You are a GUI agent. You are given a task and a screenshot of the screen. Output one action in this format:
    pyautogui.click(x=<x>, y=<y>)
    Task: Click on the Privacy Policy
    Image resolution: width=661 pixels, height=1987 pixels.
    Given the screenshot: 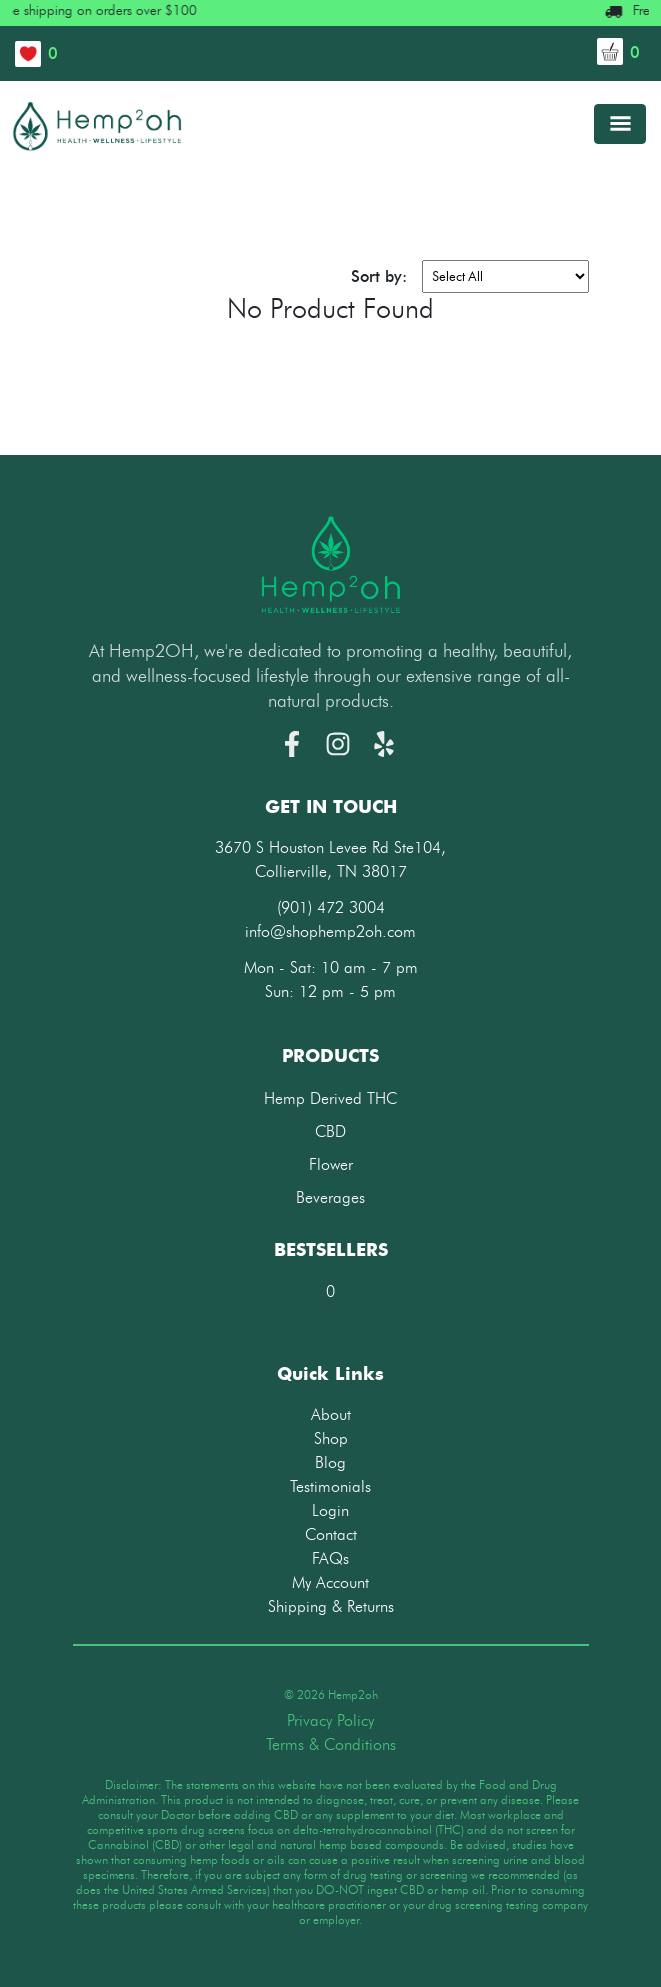 What is the action you would take?
    pyautogui.click(x=330, y=1720)
    